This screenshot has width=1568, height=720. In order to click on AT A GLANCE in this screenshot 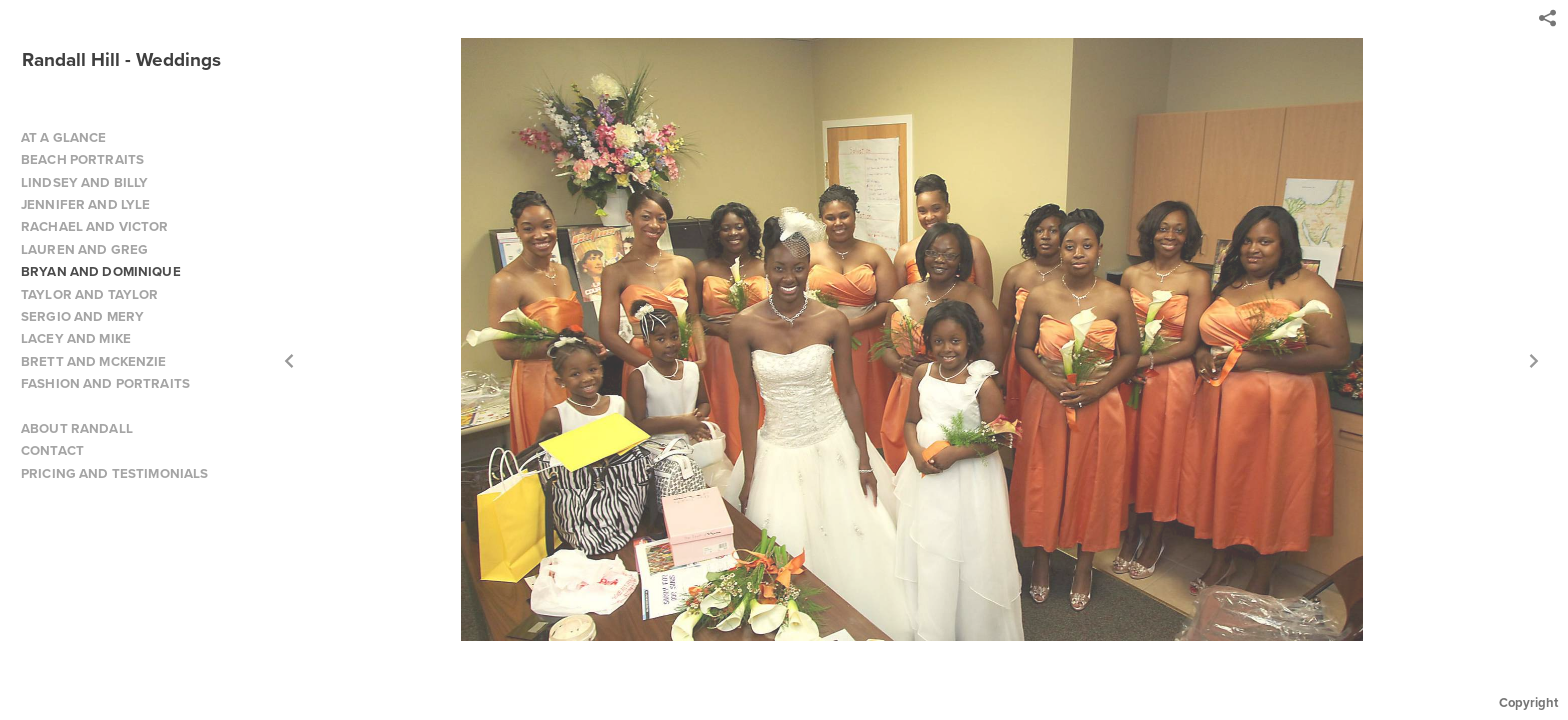, I will do `click(64, 137)`.